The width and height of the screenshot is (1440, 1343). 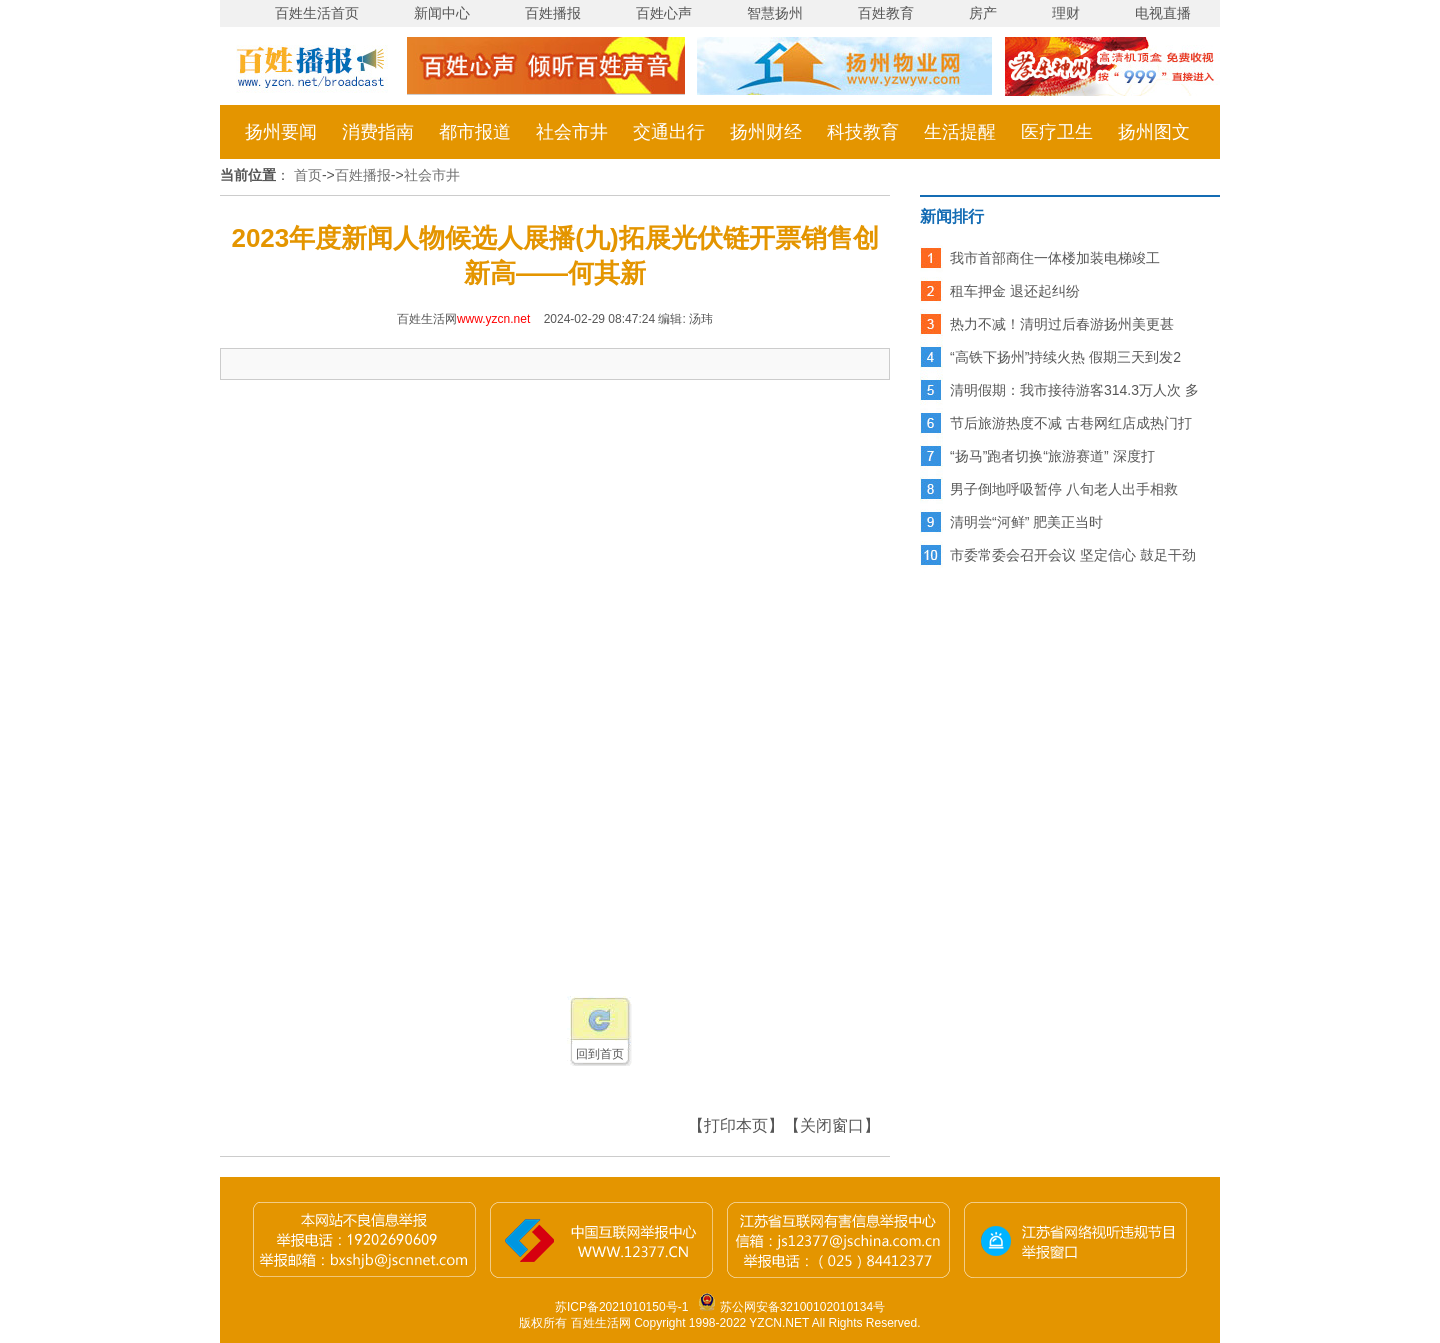 I want to click on 百姓教育, so click(x=886, y=13).